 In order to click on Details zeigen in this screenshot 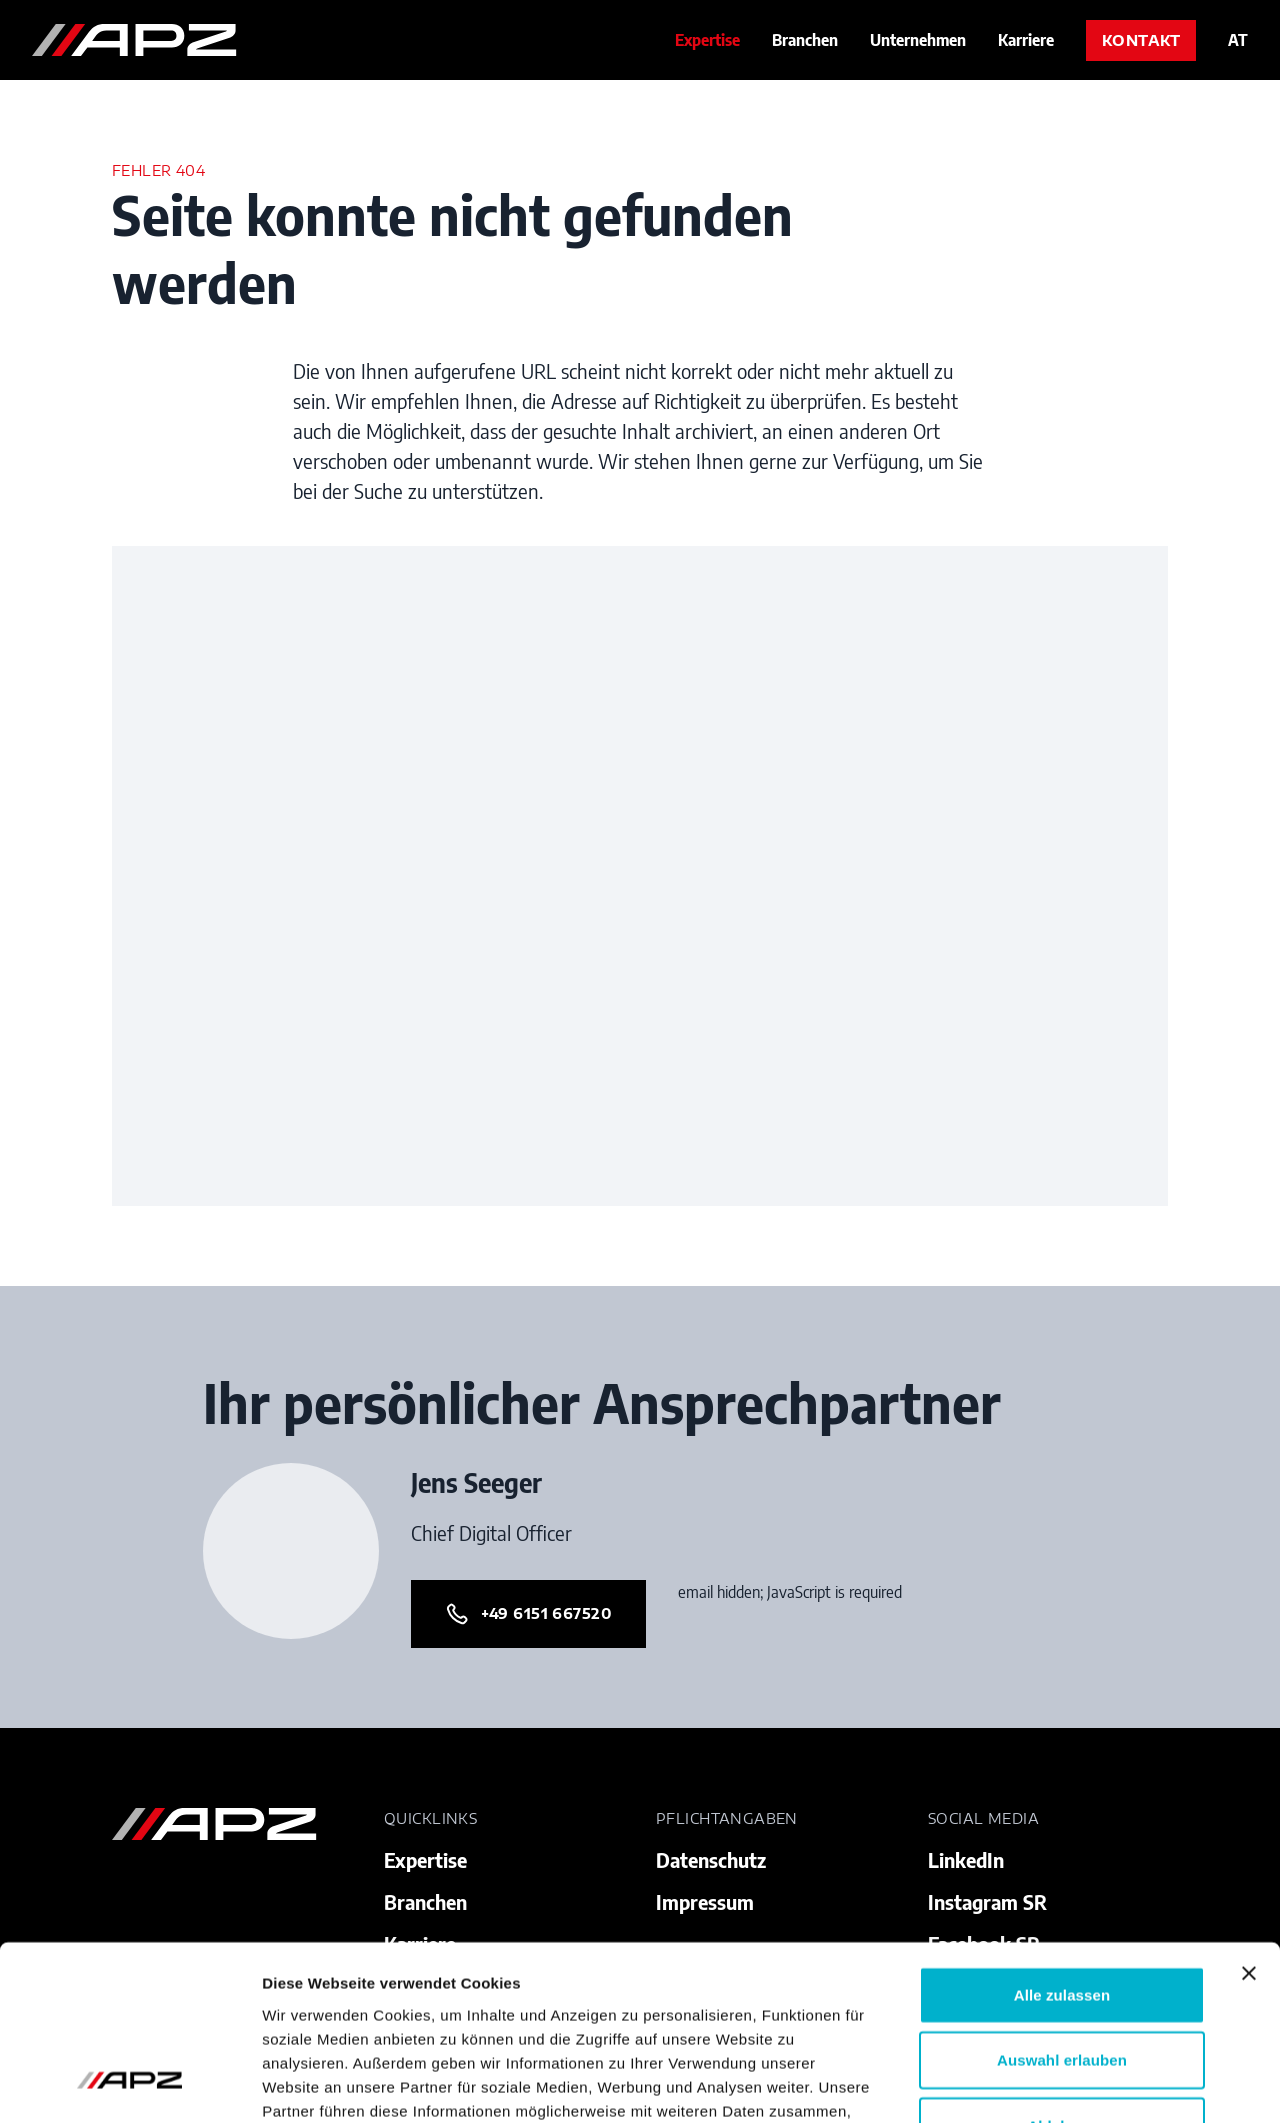, I will do `click(1063, 2083)`.